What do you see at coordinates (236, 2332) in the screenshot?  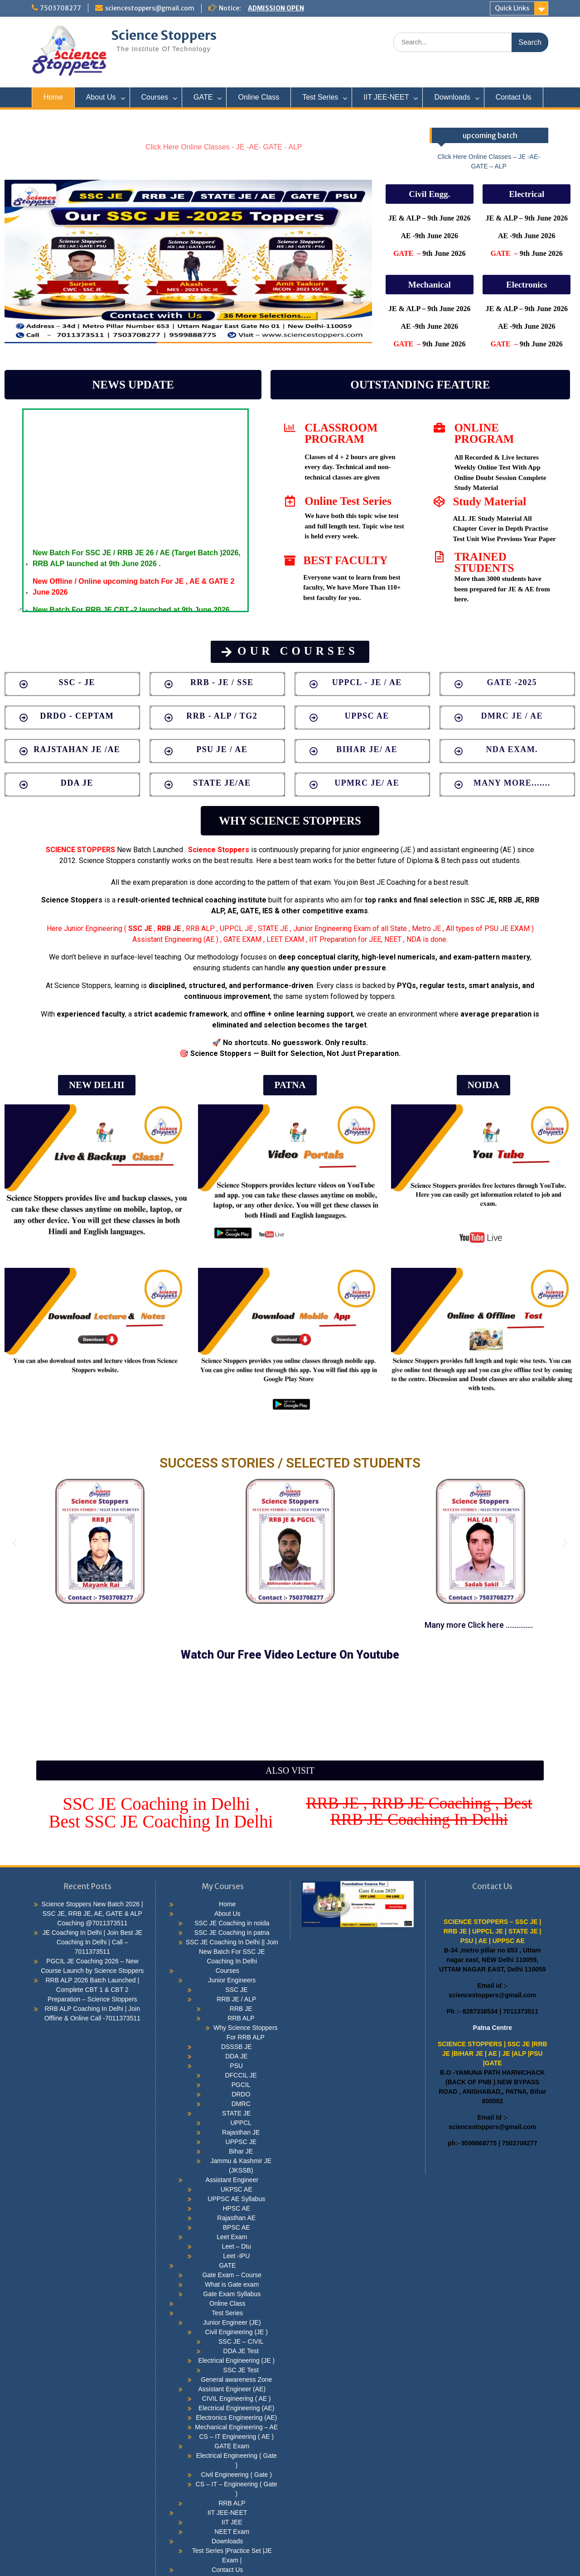 I see `Civil Engineering (JE )` at bounding box center [236, 2332].